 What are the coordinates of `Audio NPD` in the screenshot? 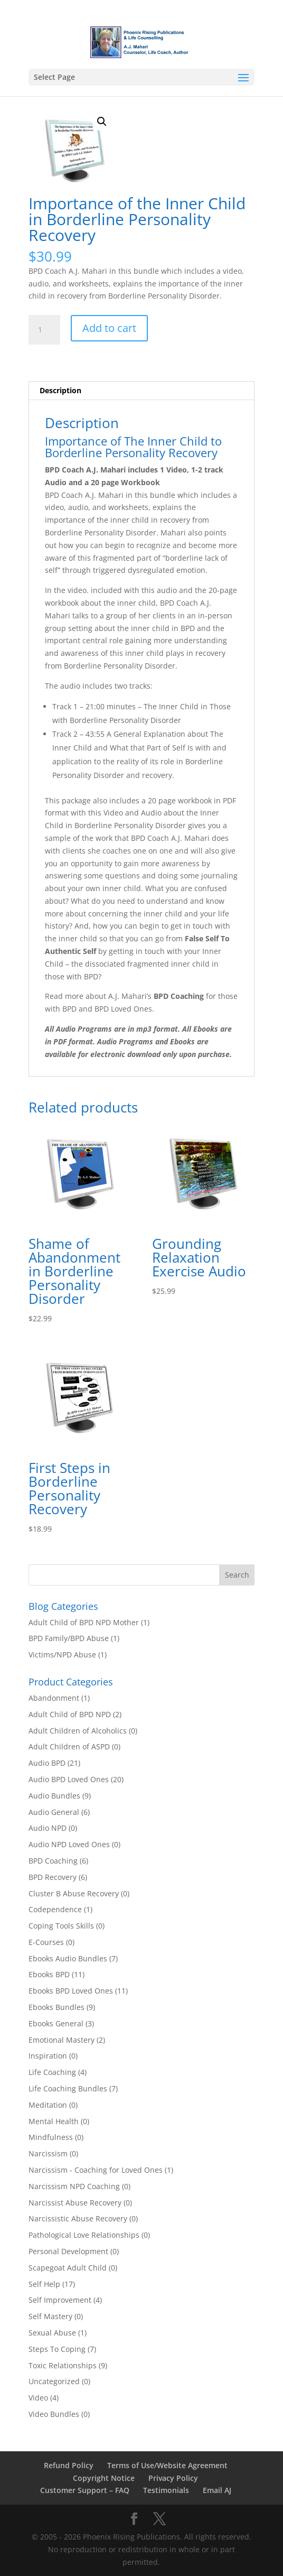 It's located at (48, 1828).